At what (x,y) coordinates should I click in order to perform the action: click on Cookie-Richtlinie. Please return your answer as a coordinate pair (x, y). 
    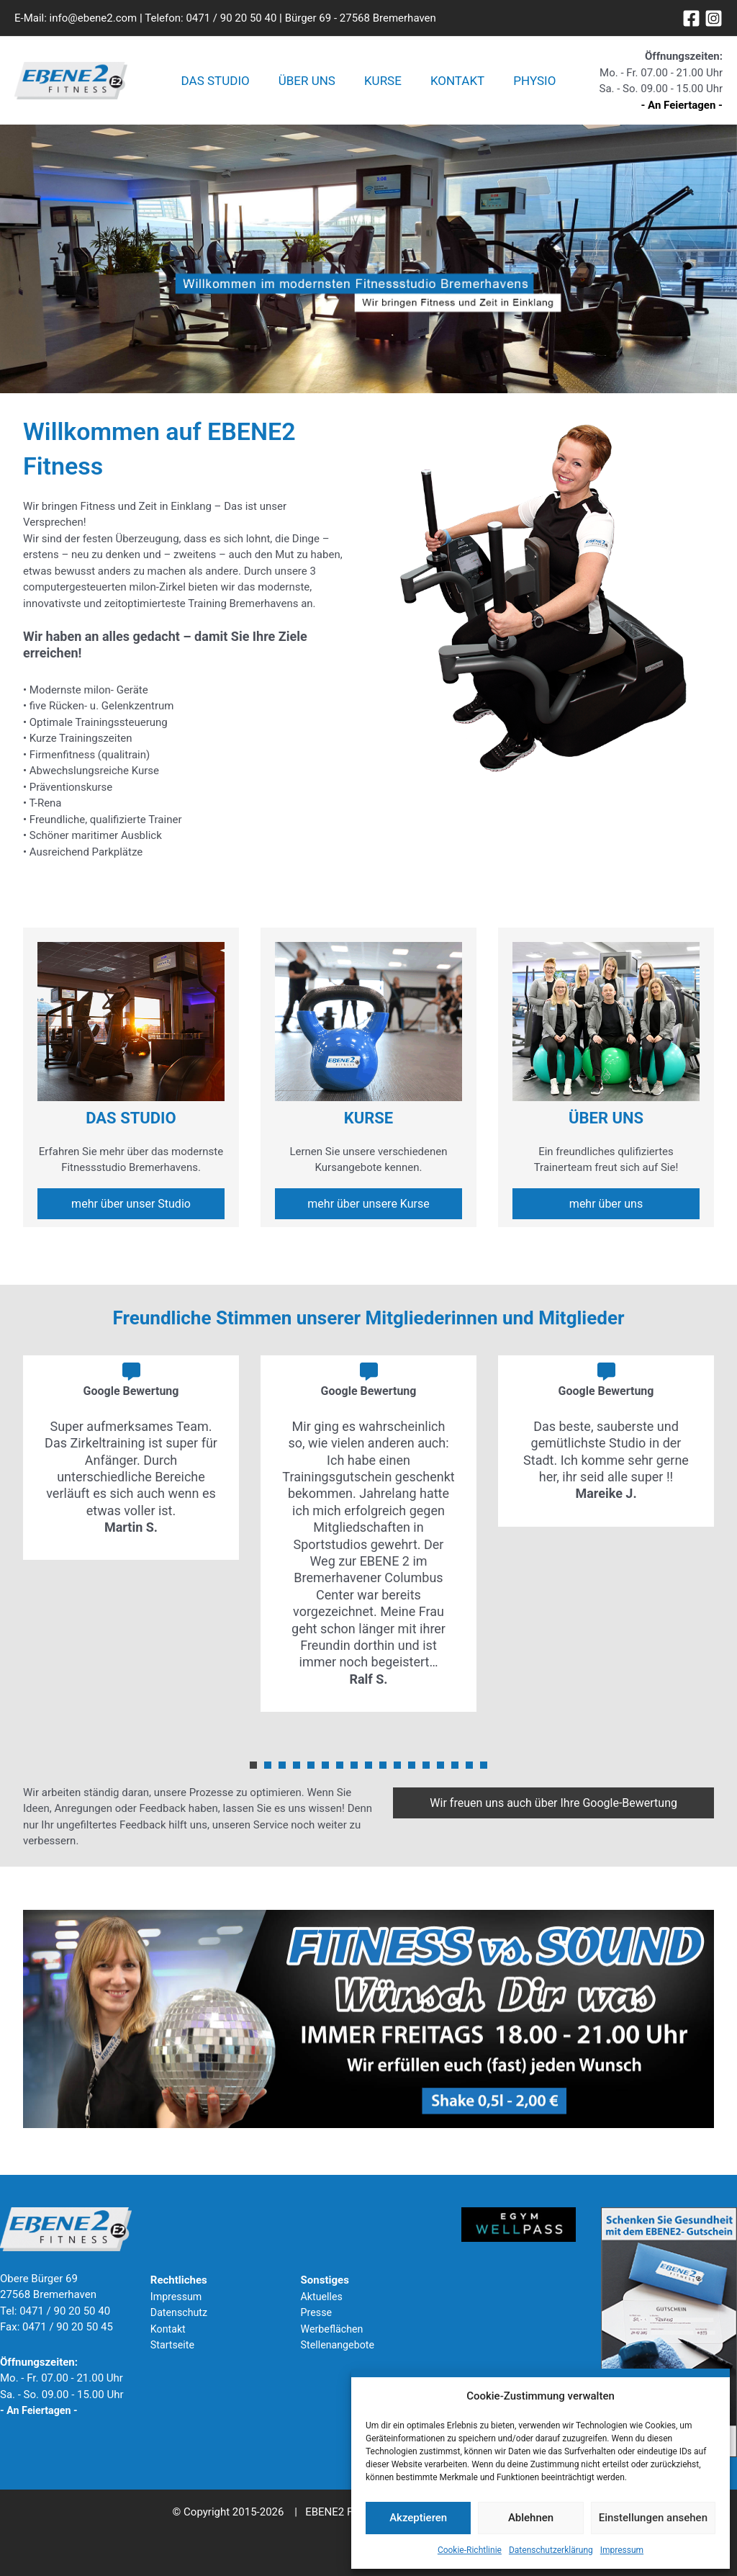
    Looking at the image, I should click on (470, 2550).